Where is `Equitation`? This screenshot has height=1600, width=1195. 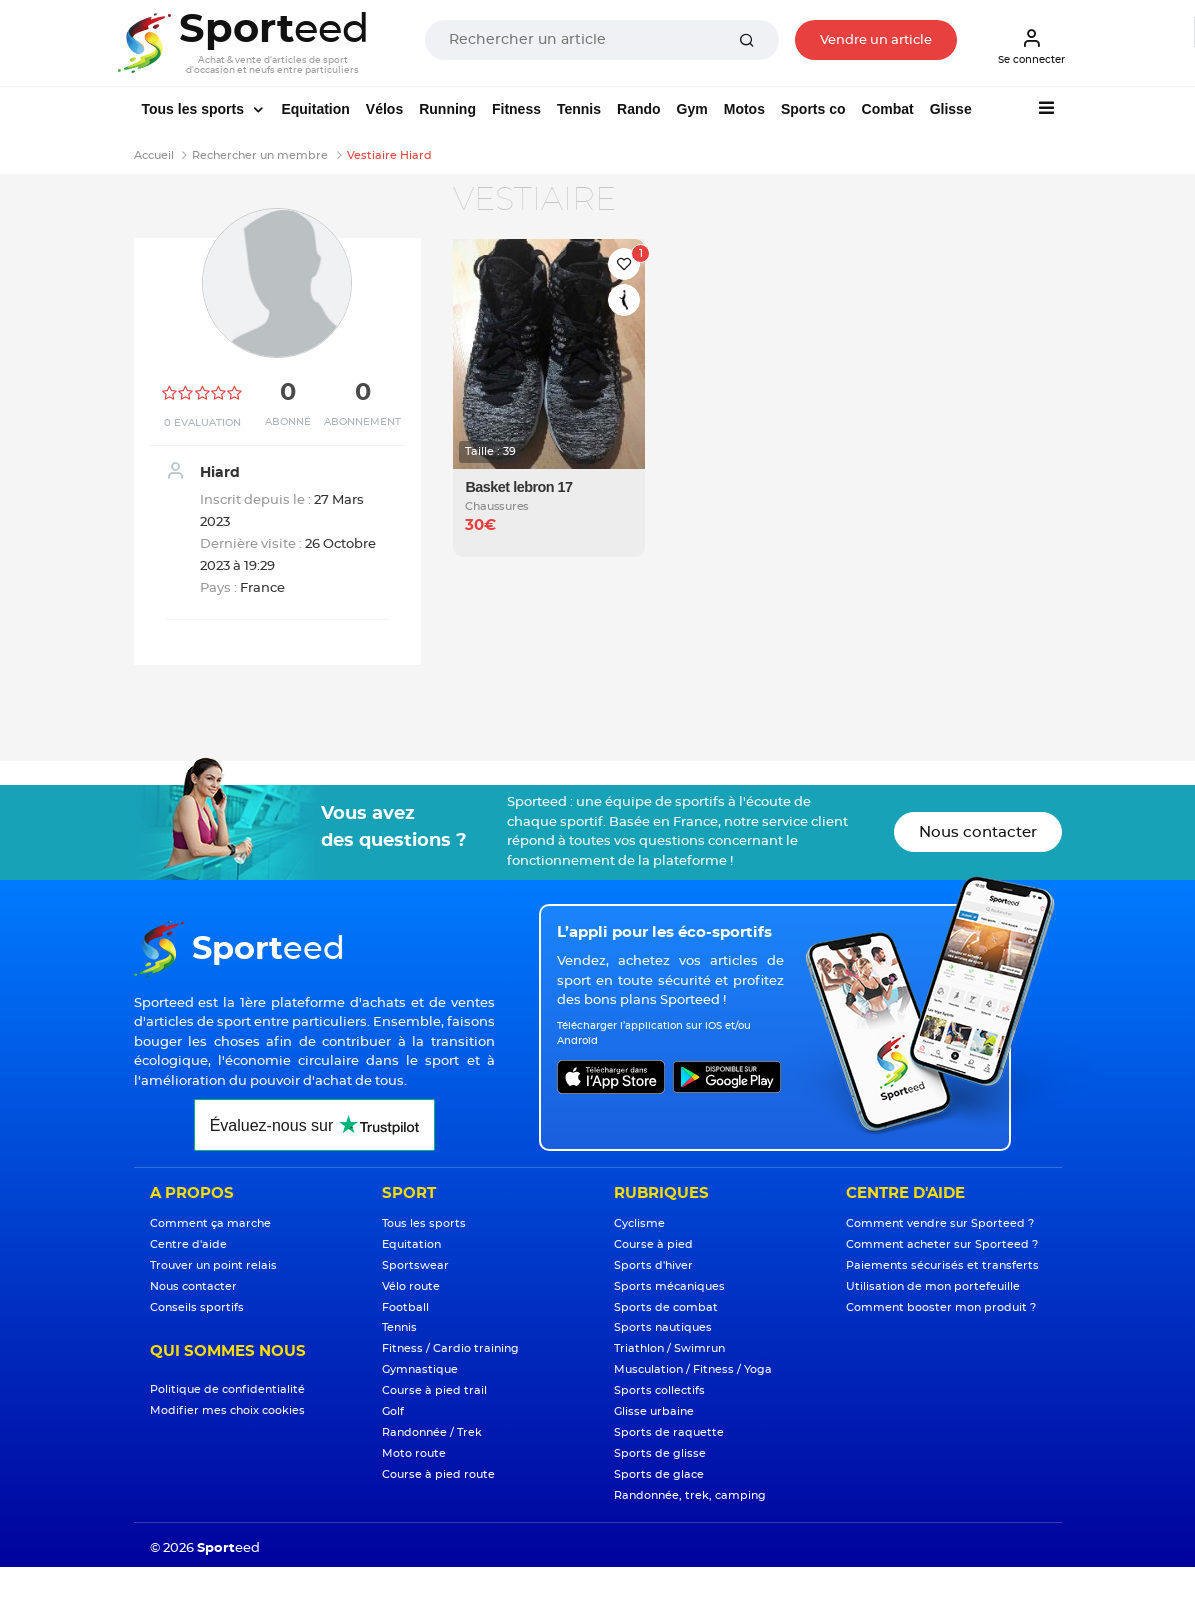
Equitation is located at coordinates (315, 109).